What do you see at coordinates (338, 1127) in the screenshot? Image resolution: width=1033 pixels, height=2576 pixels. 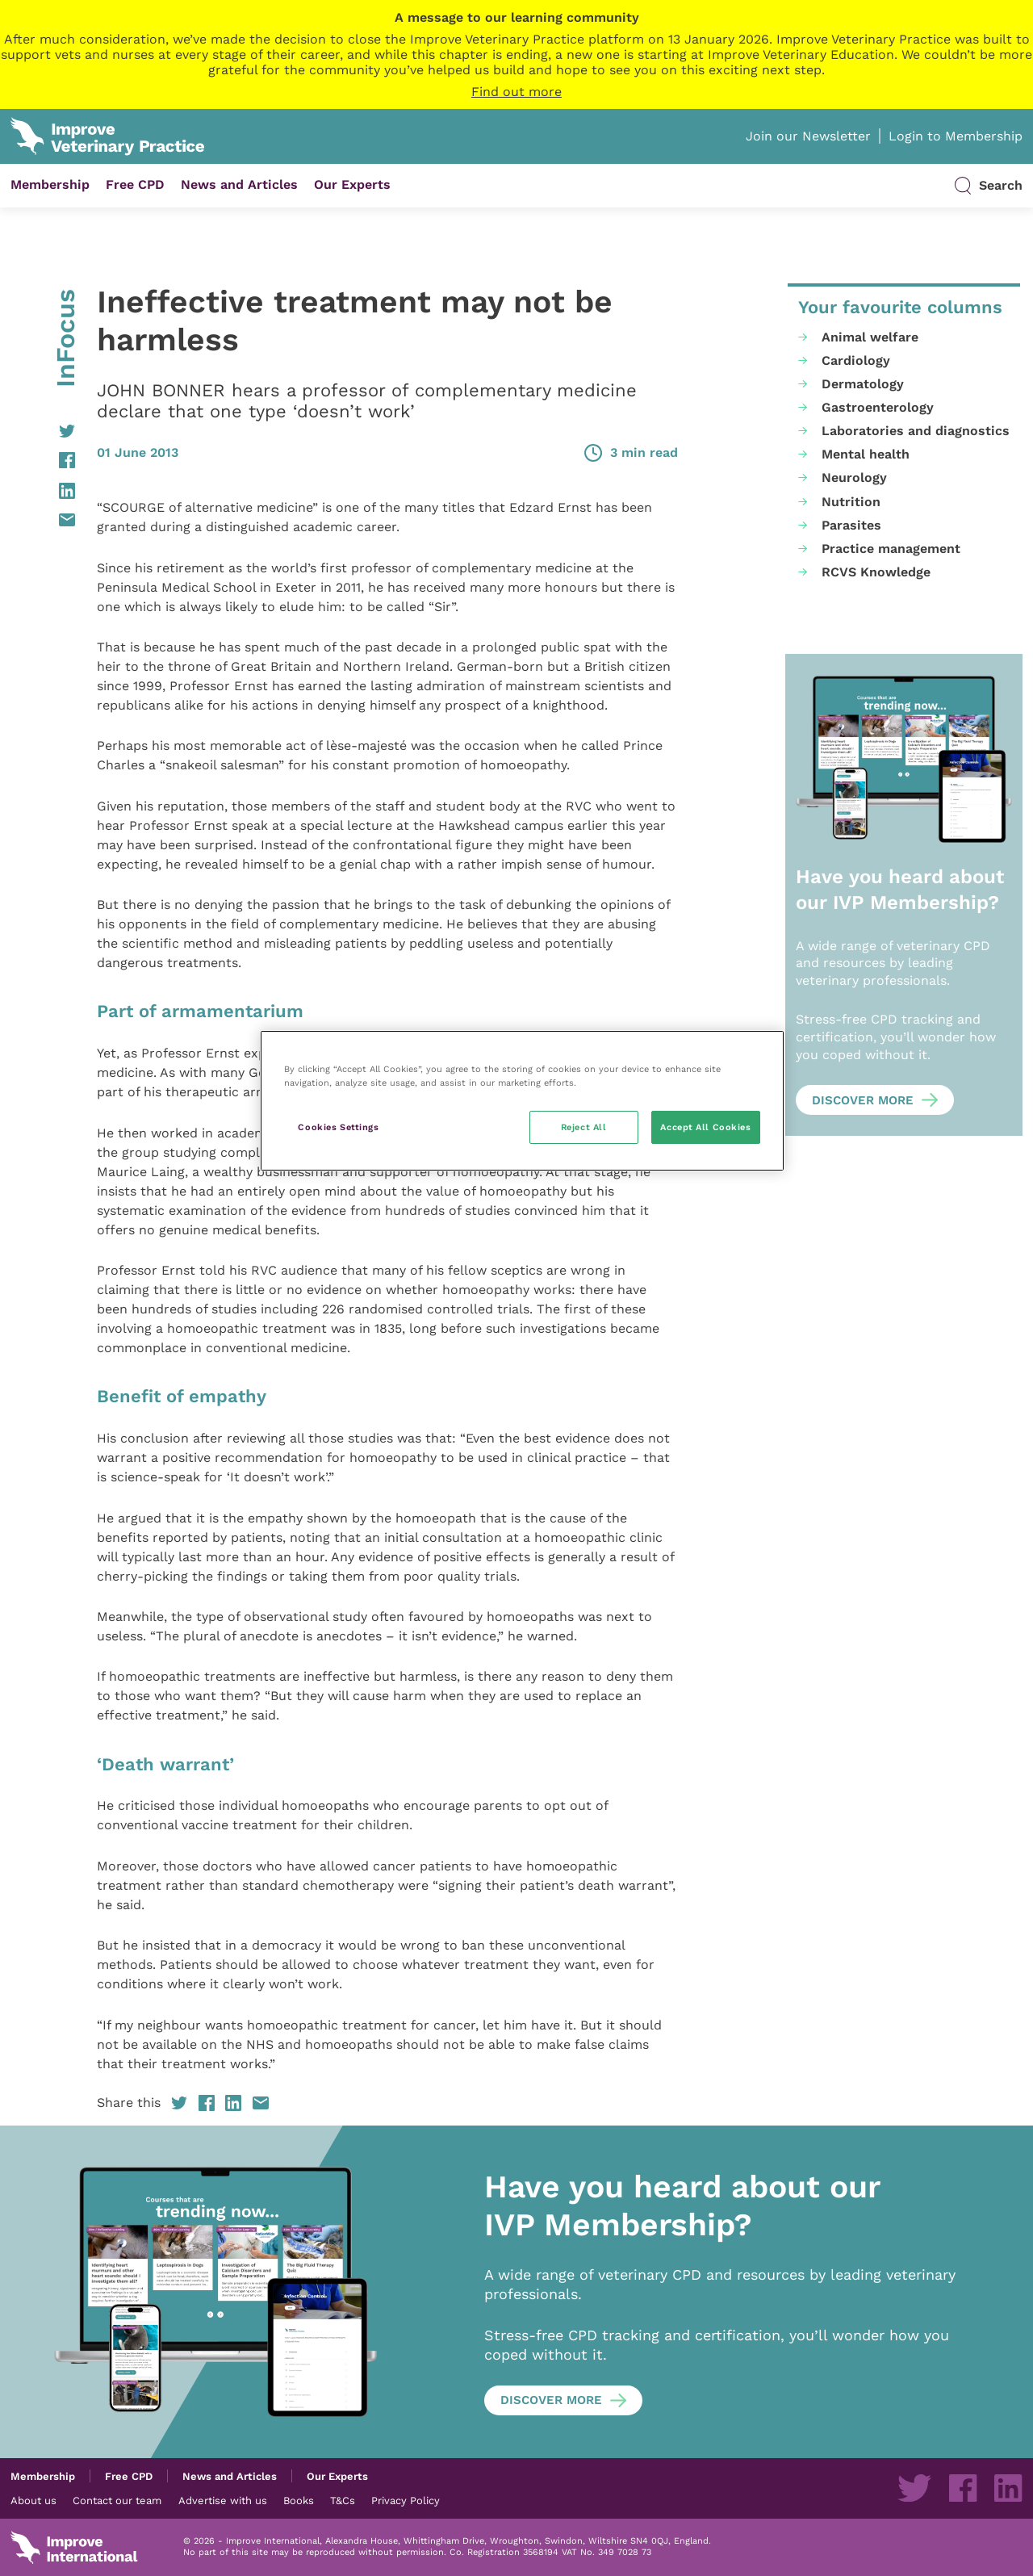 I see `Cookies Settings [Cookies Settings, Opens the preference center dialog]` at bounding box center [338, 1127].